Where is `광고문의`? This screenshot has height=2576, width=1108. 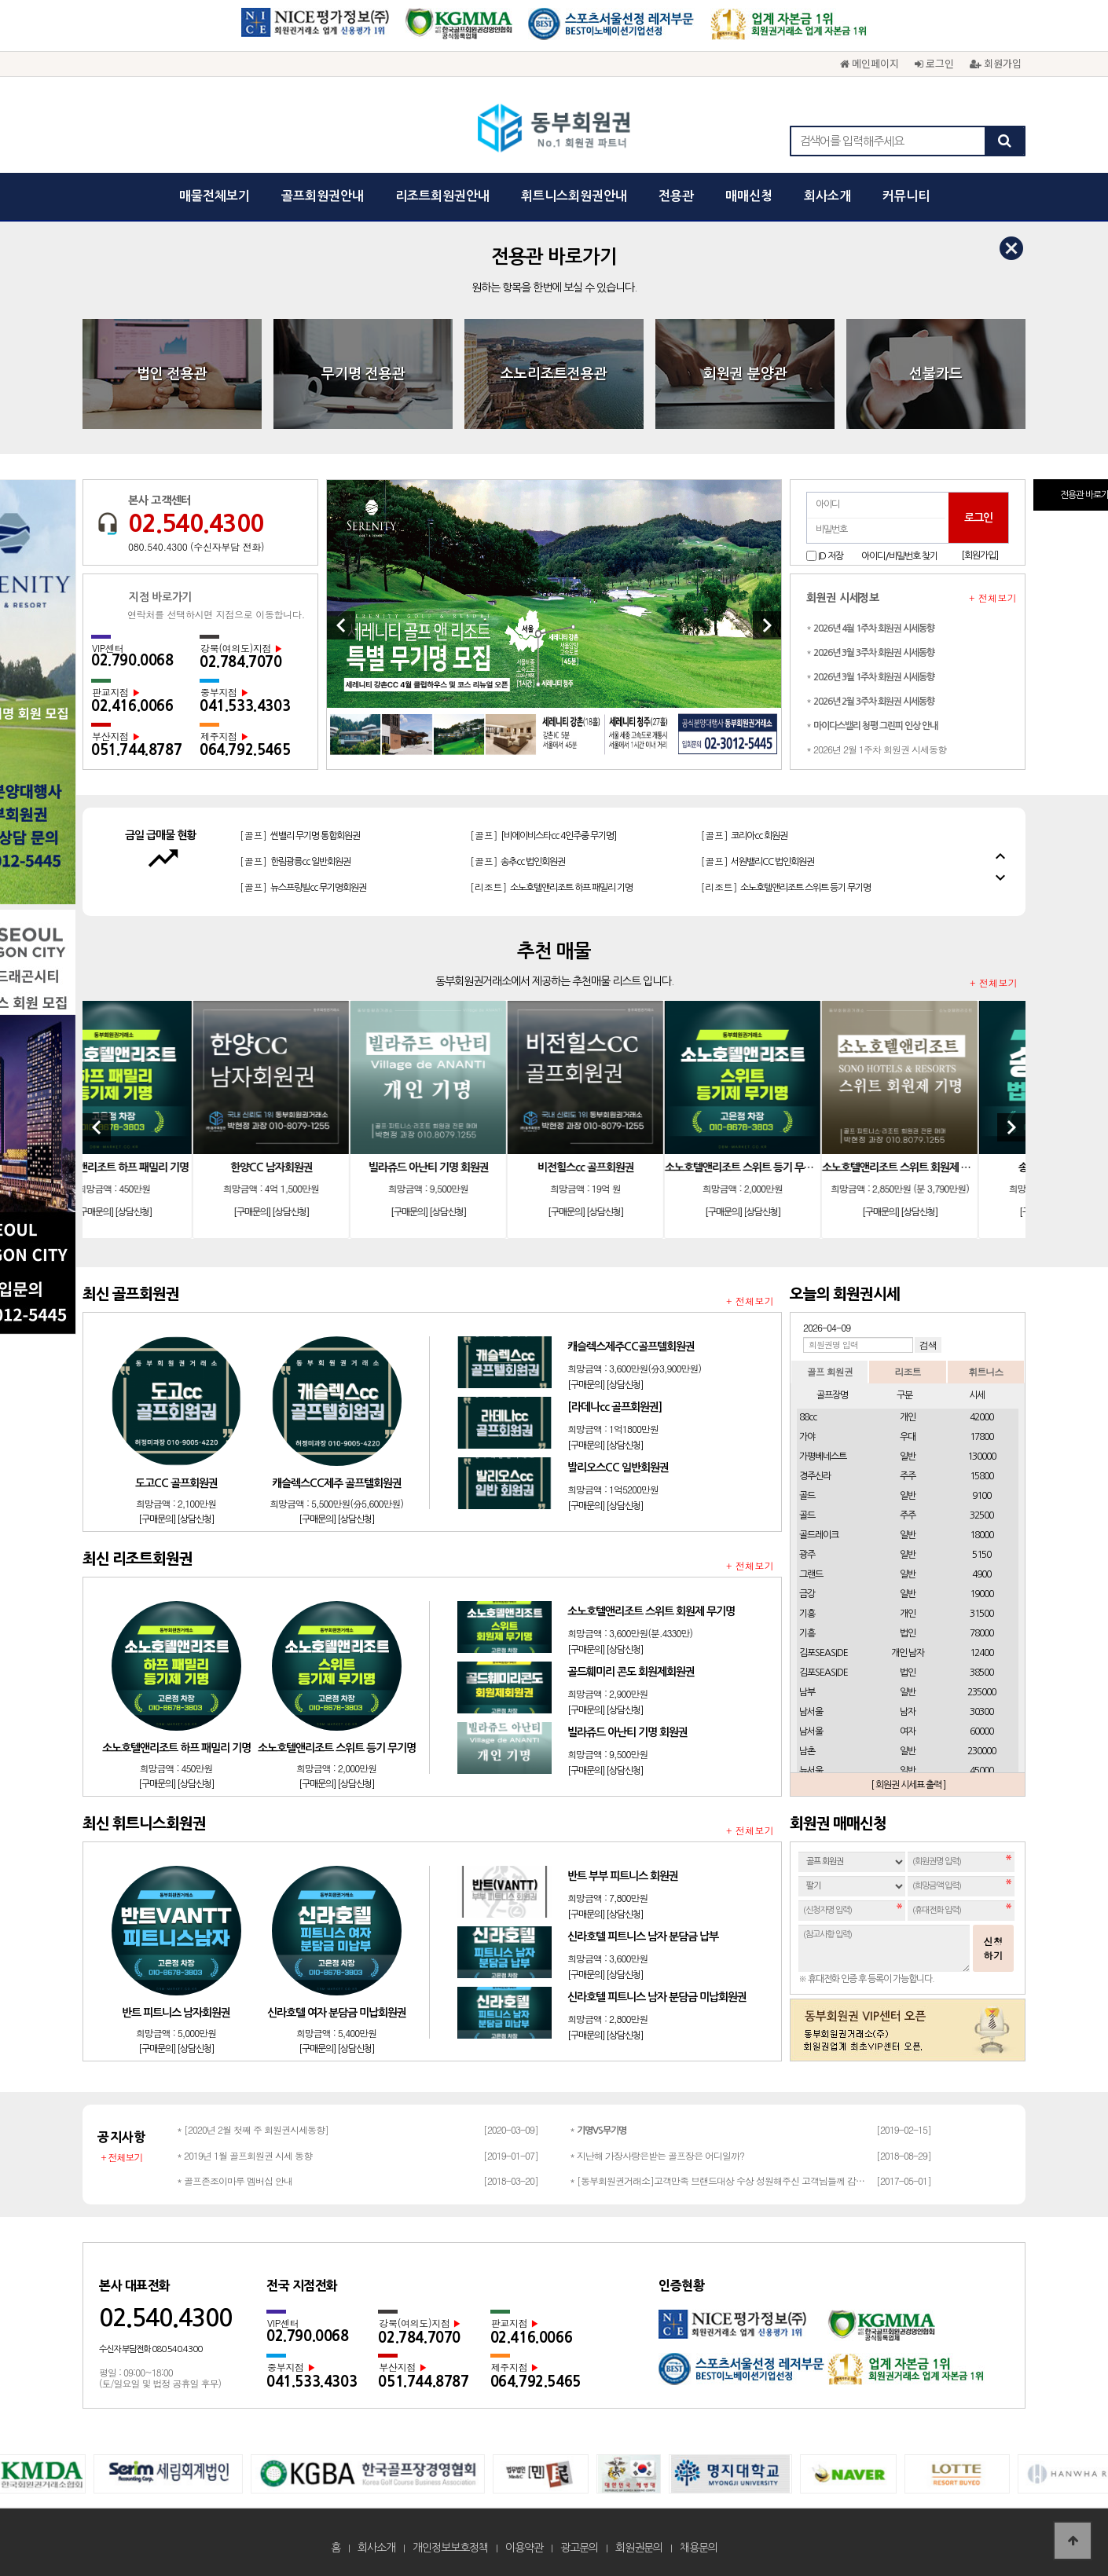 광고문의 is located at coordinates (579, 2547).